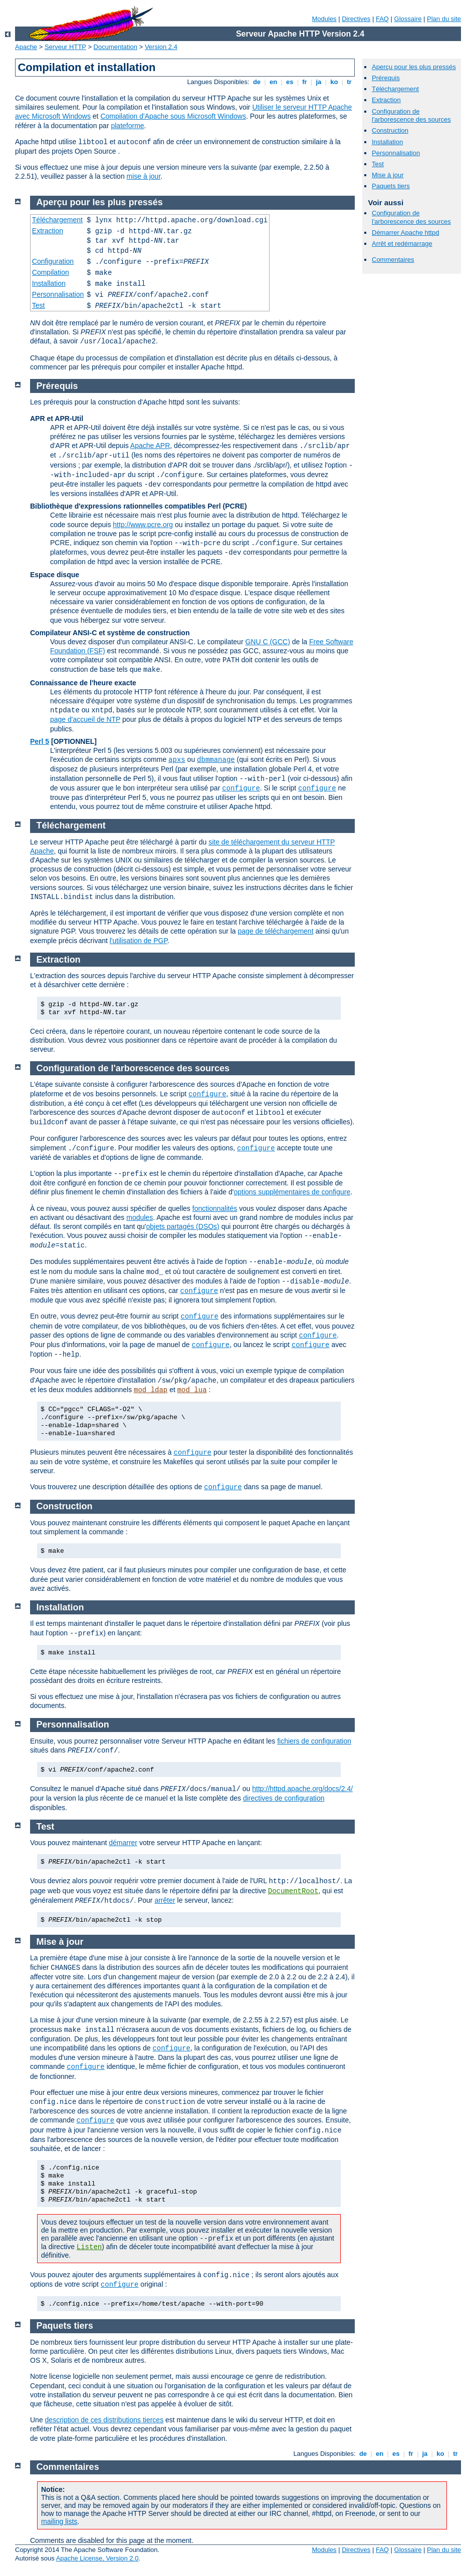 Image resolution: width=468 pixels, height=2576 pixels. I want to click on Téléchargement, so click(395, 89).